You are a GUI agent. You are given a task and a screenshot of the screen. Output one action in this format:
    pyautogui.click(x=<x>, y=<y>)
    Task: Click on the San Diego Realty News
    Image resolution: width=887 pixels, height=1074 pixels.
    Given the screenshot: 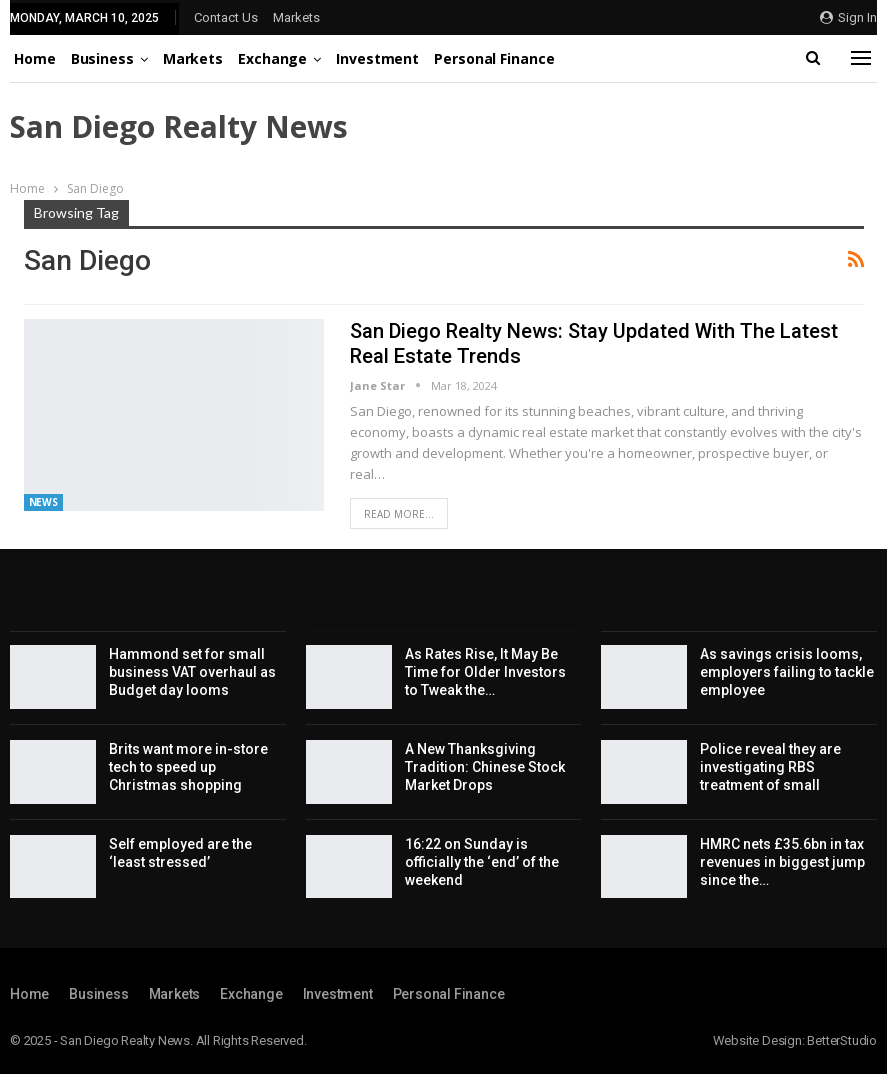 What is the action you would take?
    pyautogui.click(x=179, y=126)
    